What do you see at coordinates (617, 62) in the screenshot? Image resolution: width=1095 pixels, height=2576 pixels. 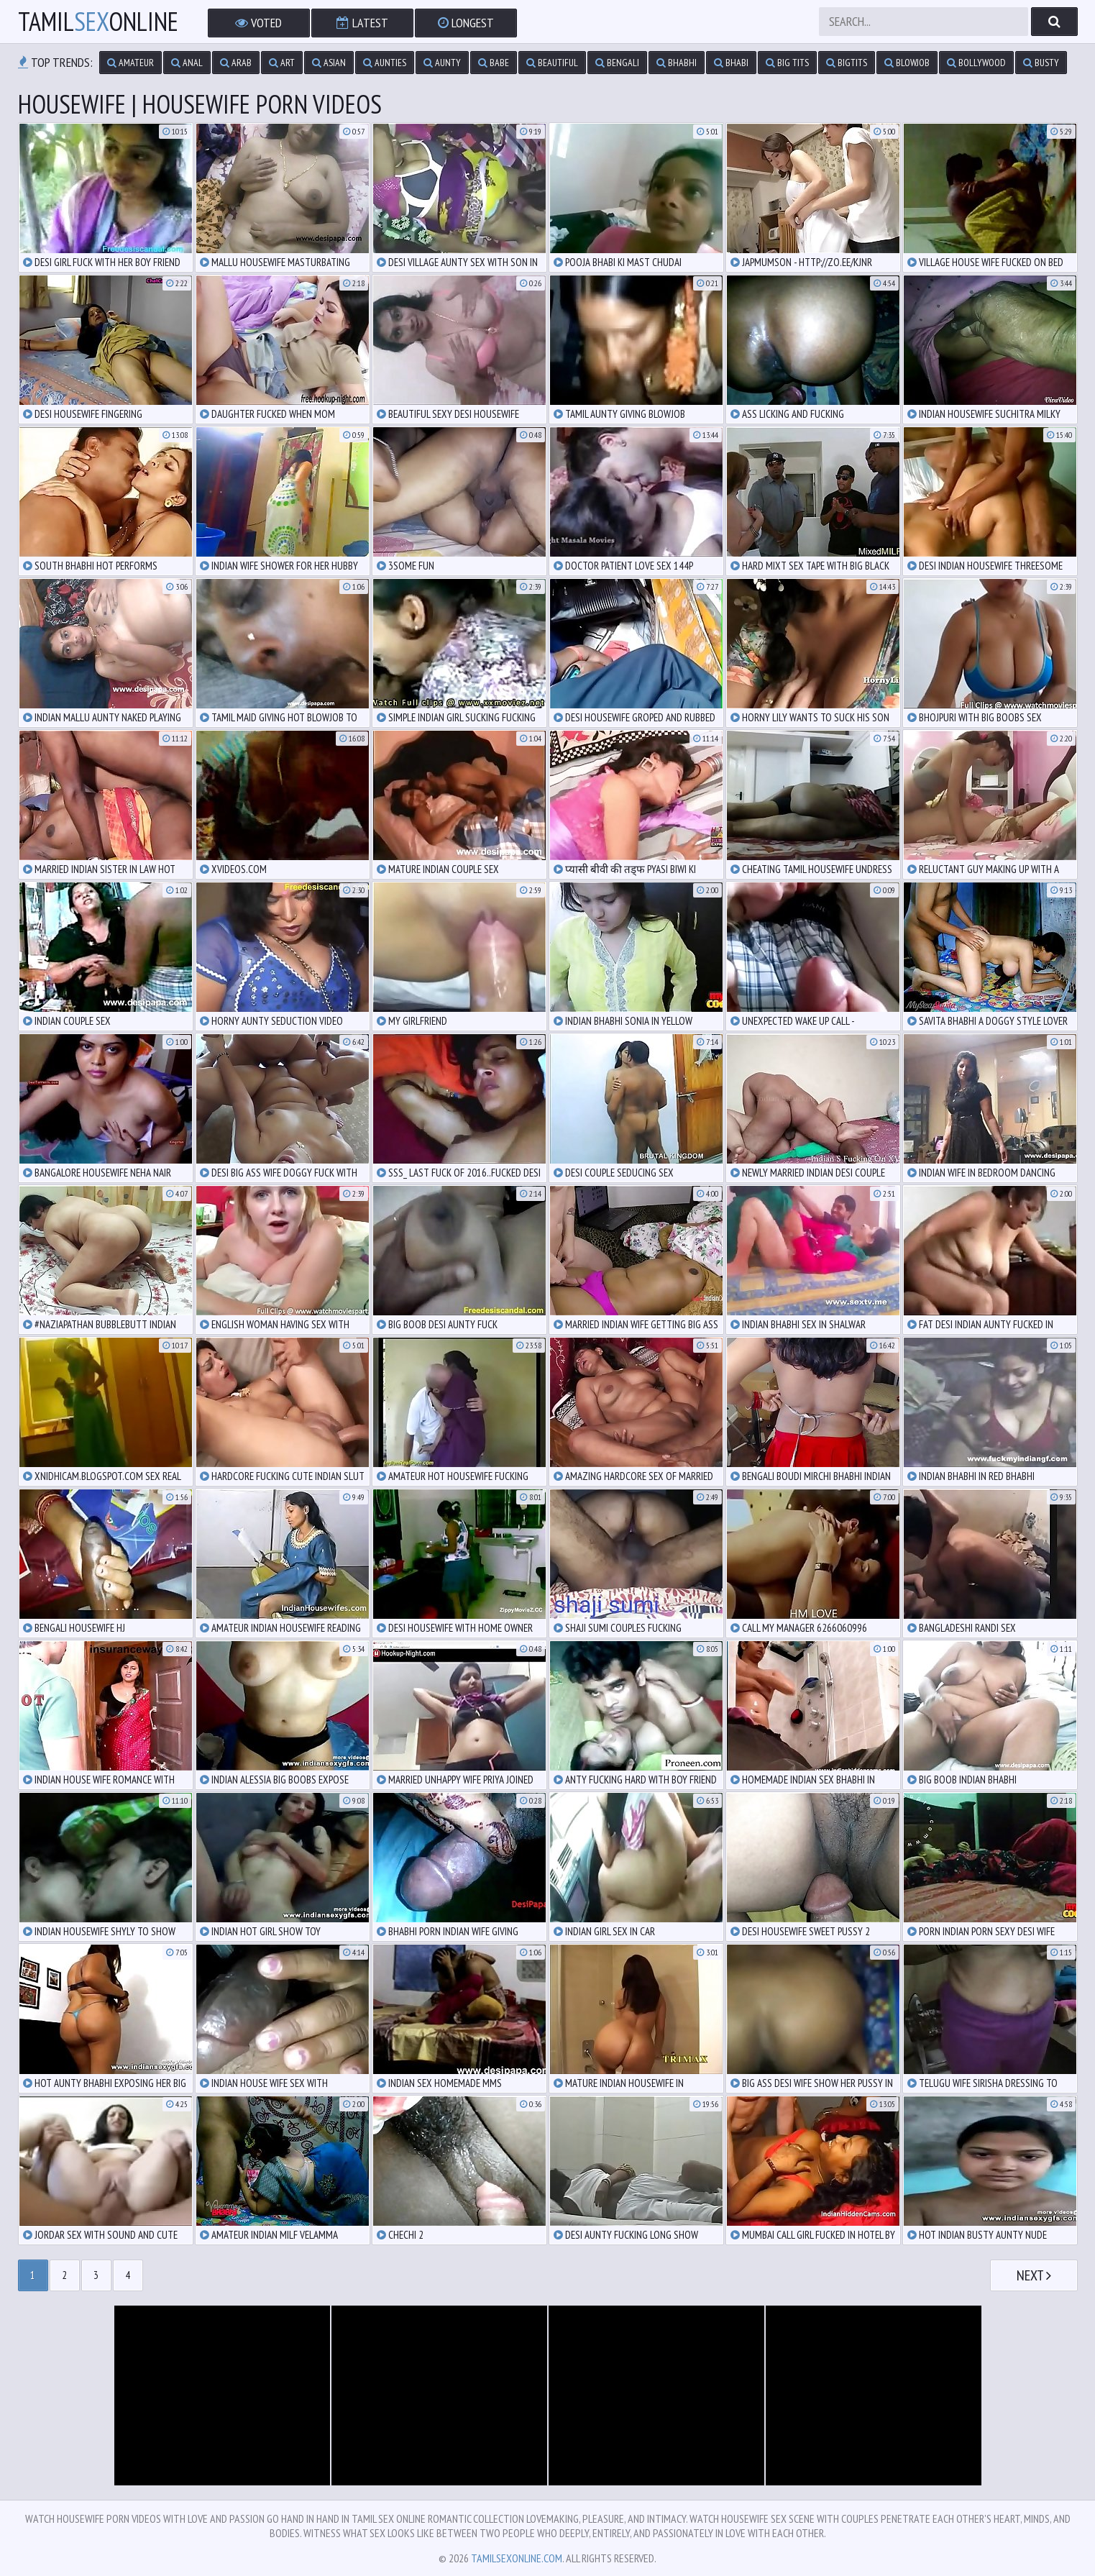 I see `bengali` at bounding box center [617, 62].